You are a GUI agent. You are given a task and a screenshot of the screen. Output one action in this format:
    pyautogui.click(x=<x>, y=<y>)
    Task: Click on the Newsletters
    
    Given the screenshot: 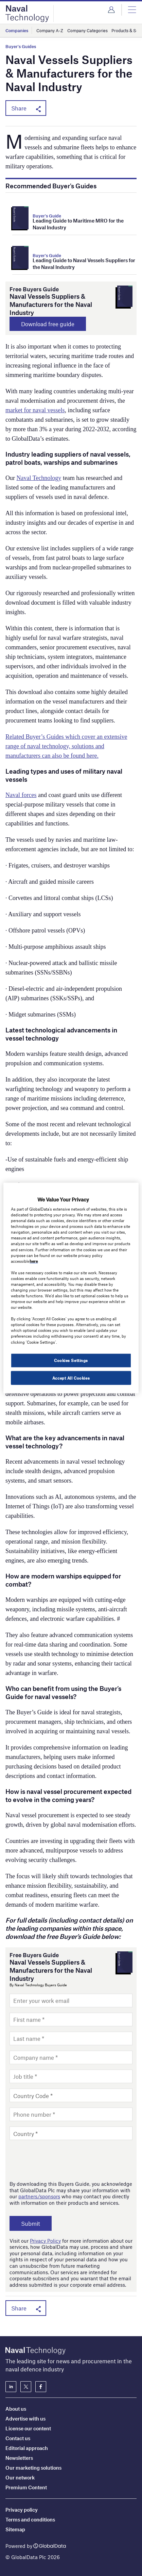 What is the action you would take?
    pyautogui.click(x=19, y=2458)
    